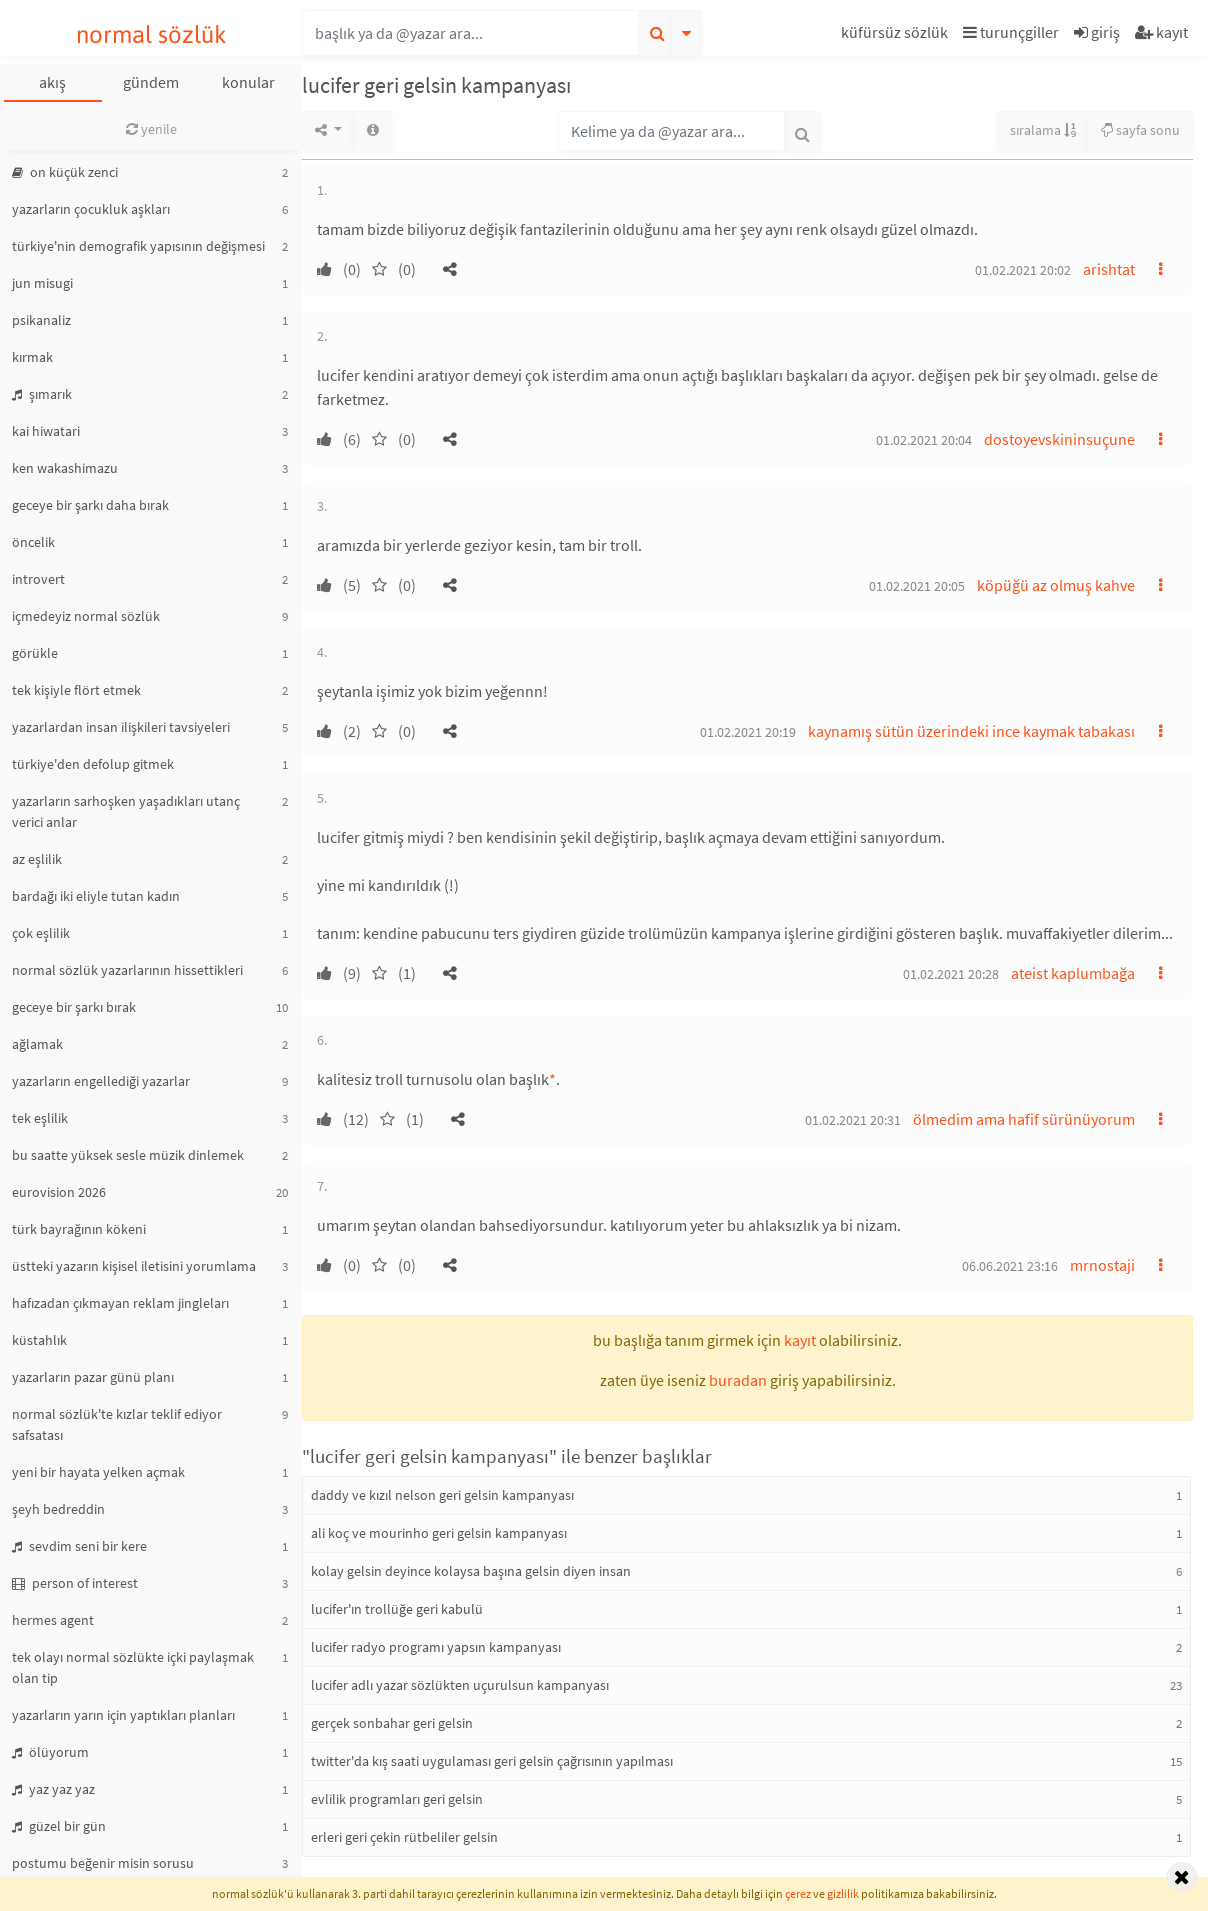 The width and height of the screenshot is (1208, 1911). Describe the element at coordinates (951, 974) in the screenshot. I see `01.02.2021 20:28` at that location.